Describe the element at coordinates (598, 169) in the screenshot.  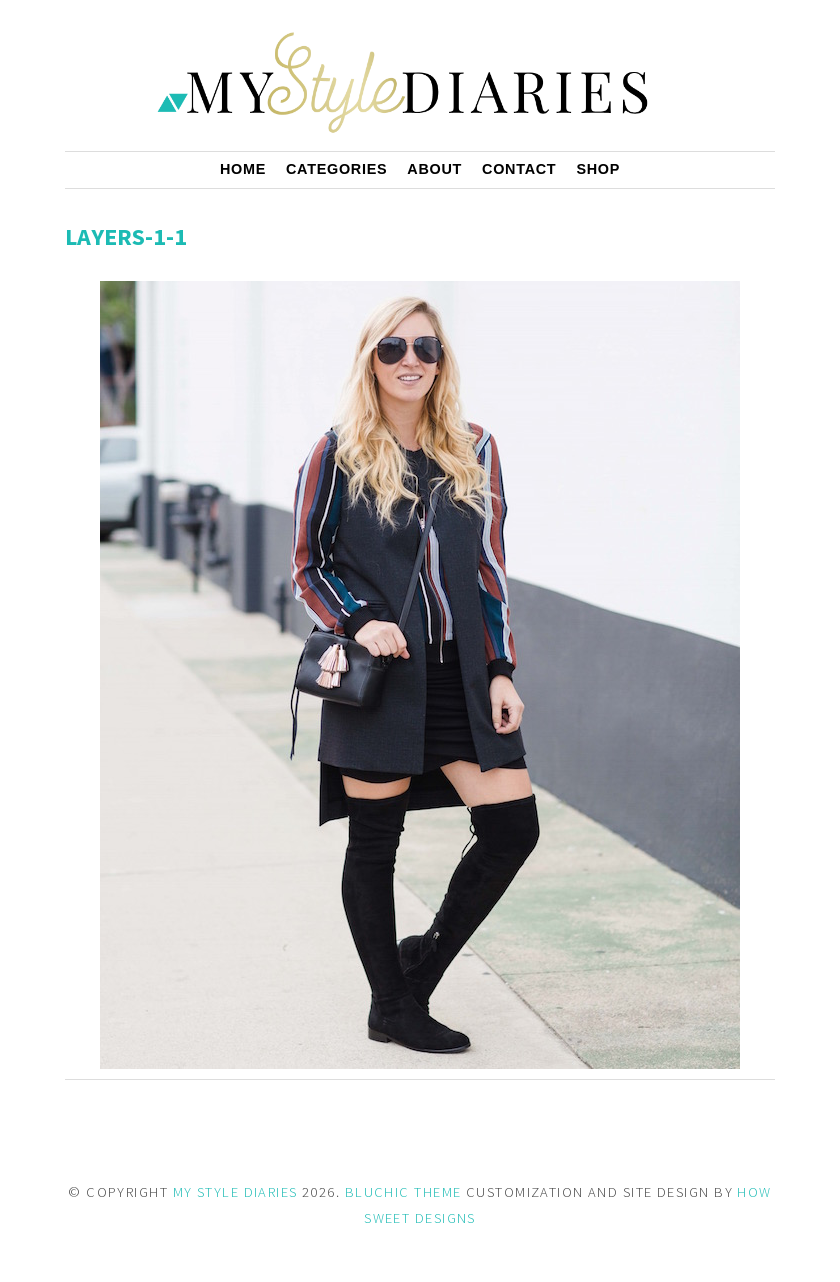
I see `Shop` at that location.